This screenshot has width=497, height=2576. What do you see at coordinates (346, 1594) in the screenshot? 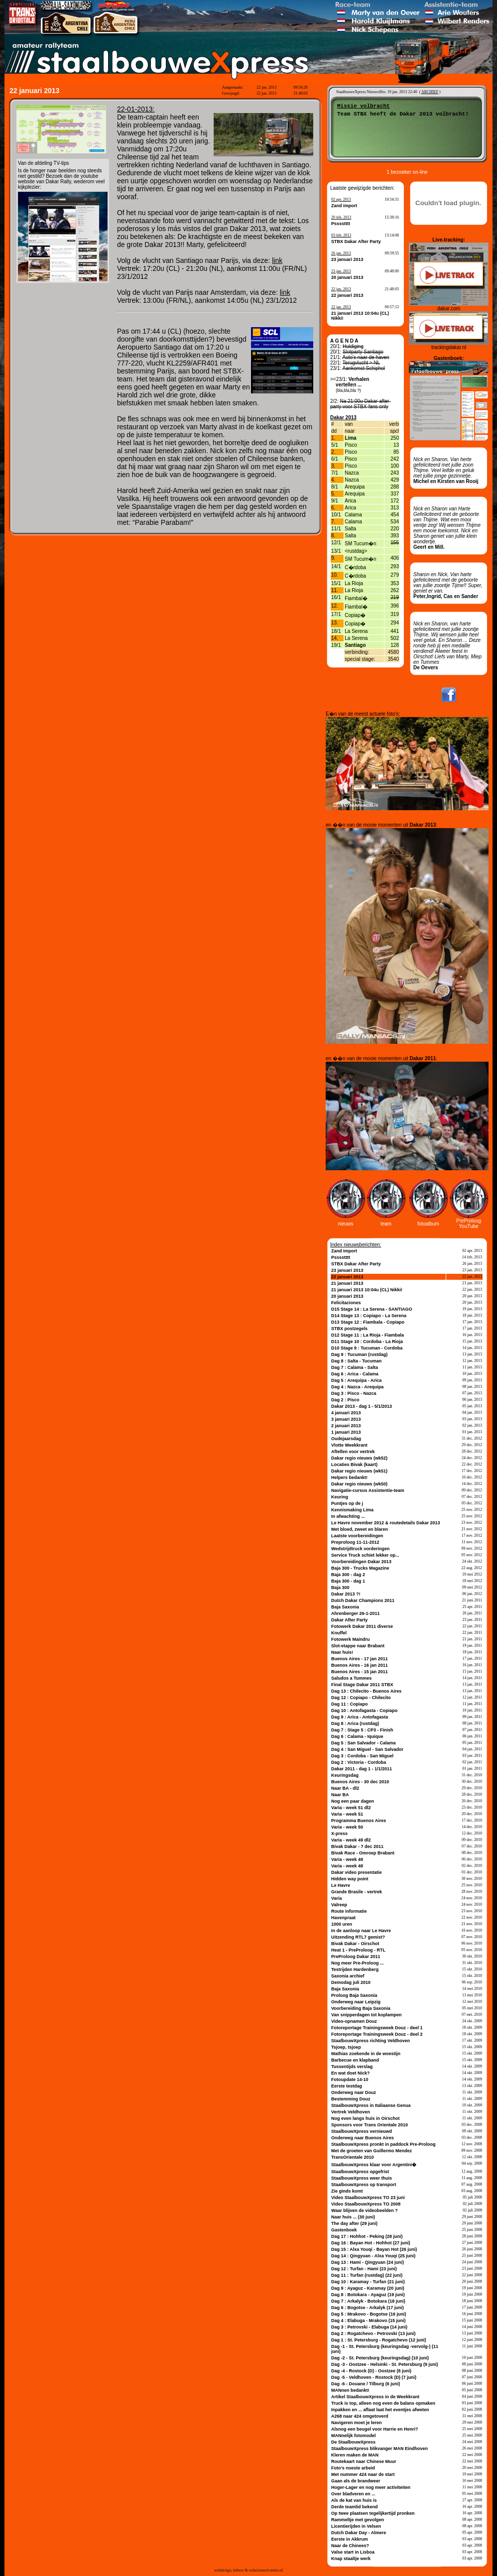
I see `Dakar 2013 ?!` at bounding box center [346, 1594].